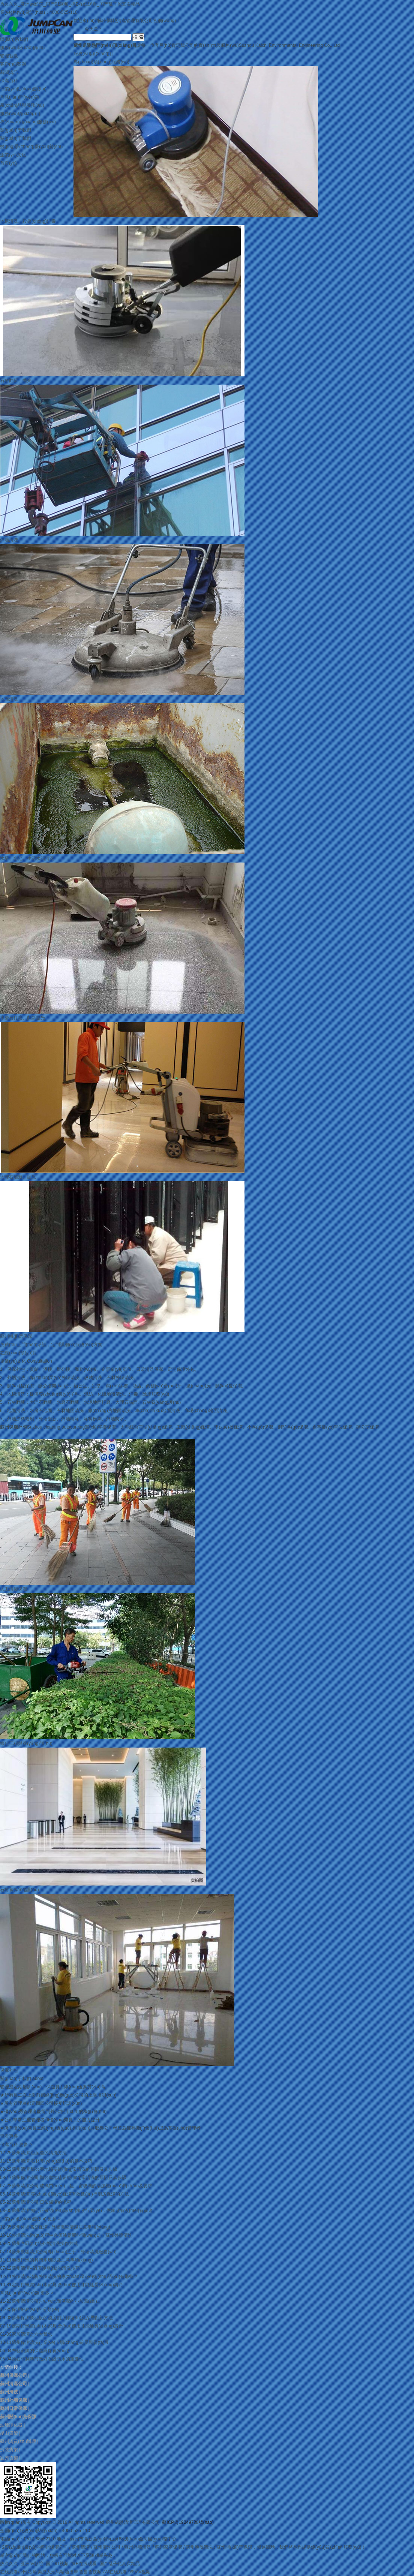 Image resolution: width=414 pixels, height=2576 pixels. What do you see at coordinates (18, 2441) in the screenshot?
I see `蘇州資質(zhì)辦理` at bounding box center [18, 2441].